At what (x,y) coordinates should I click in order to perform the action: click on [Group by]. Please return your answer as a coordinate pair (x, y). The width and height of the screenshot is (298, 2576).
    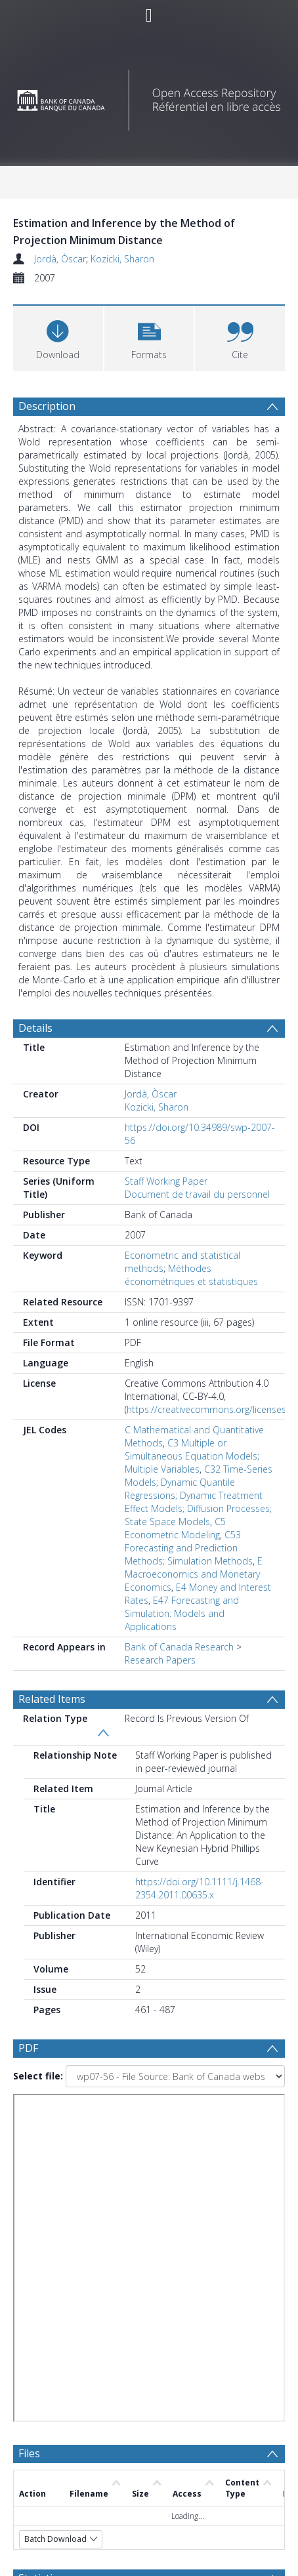
    Looking at the image, I should click on (149, 2241).